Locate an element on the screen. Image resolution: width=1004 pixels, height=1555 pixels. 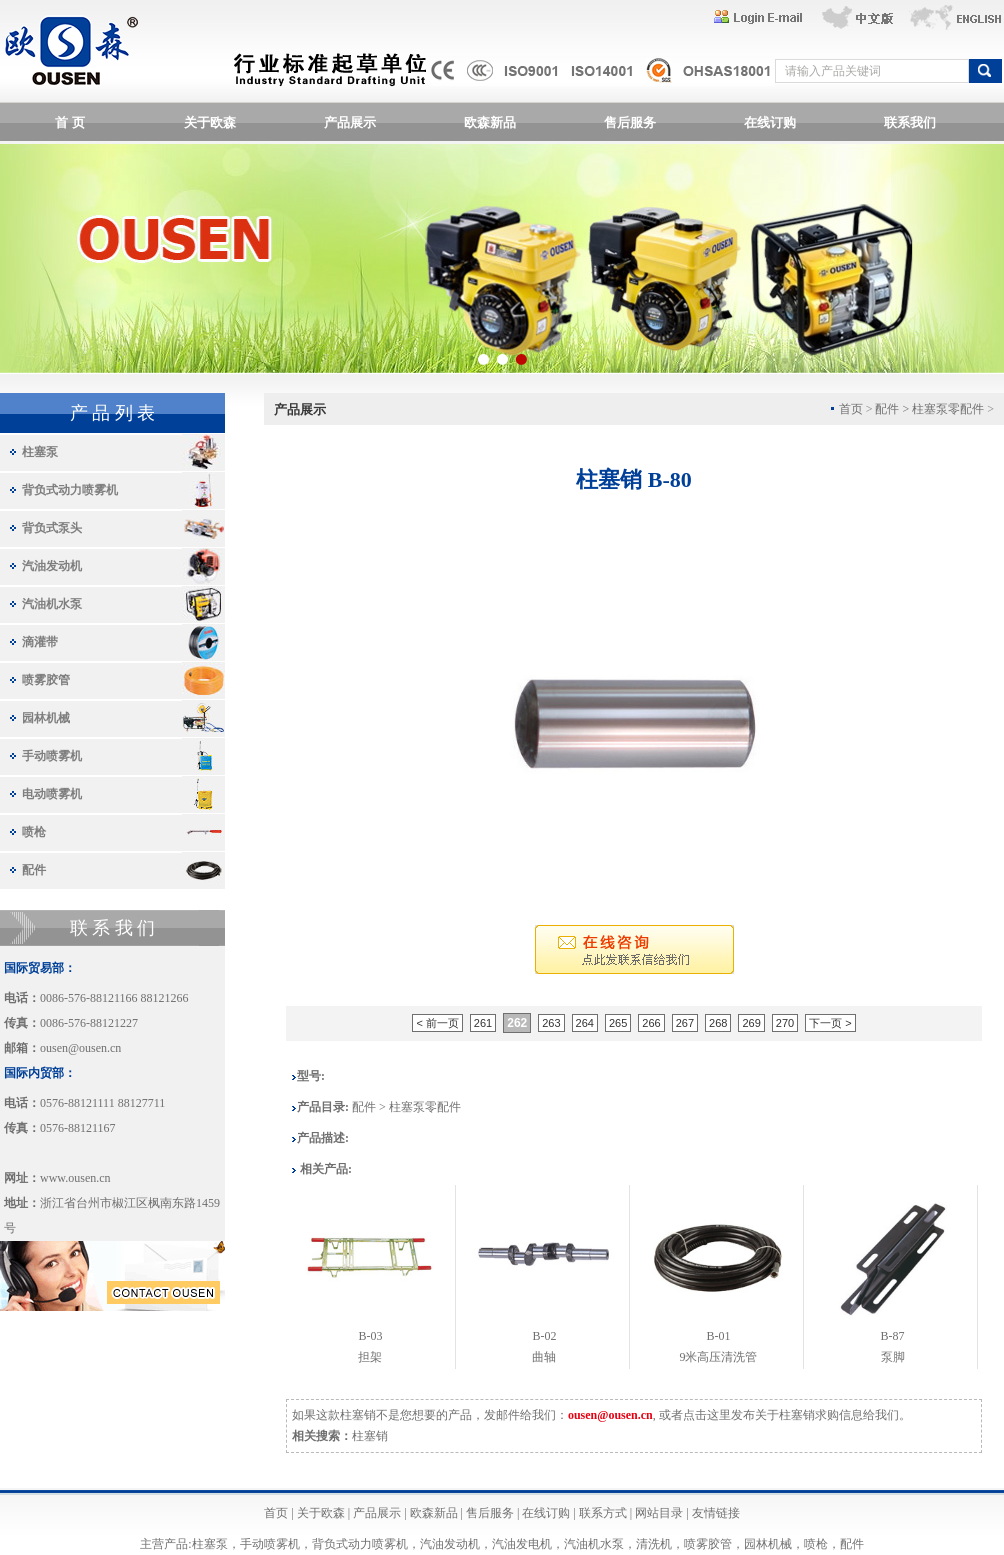
265 is located at coordinates (618, 1023).